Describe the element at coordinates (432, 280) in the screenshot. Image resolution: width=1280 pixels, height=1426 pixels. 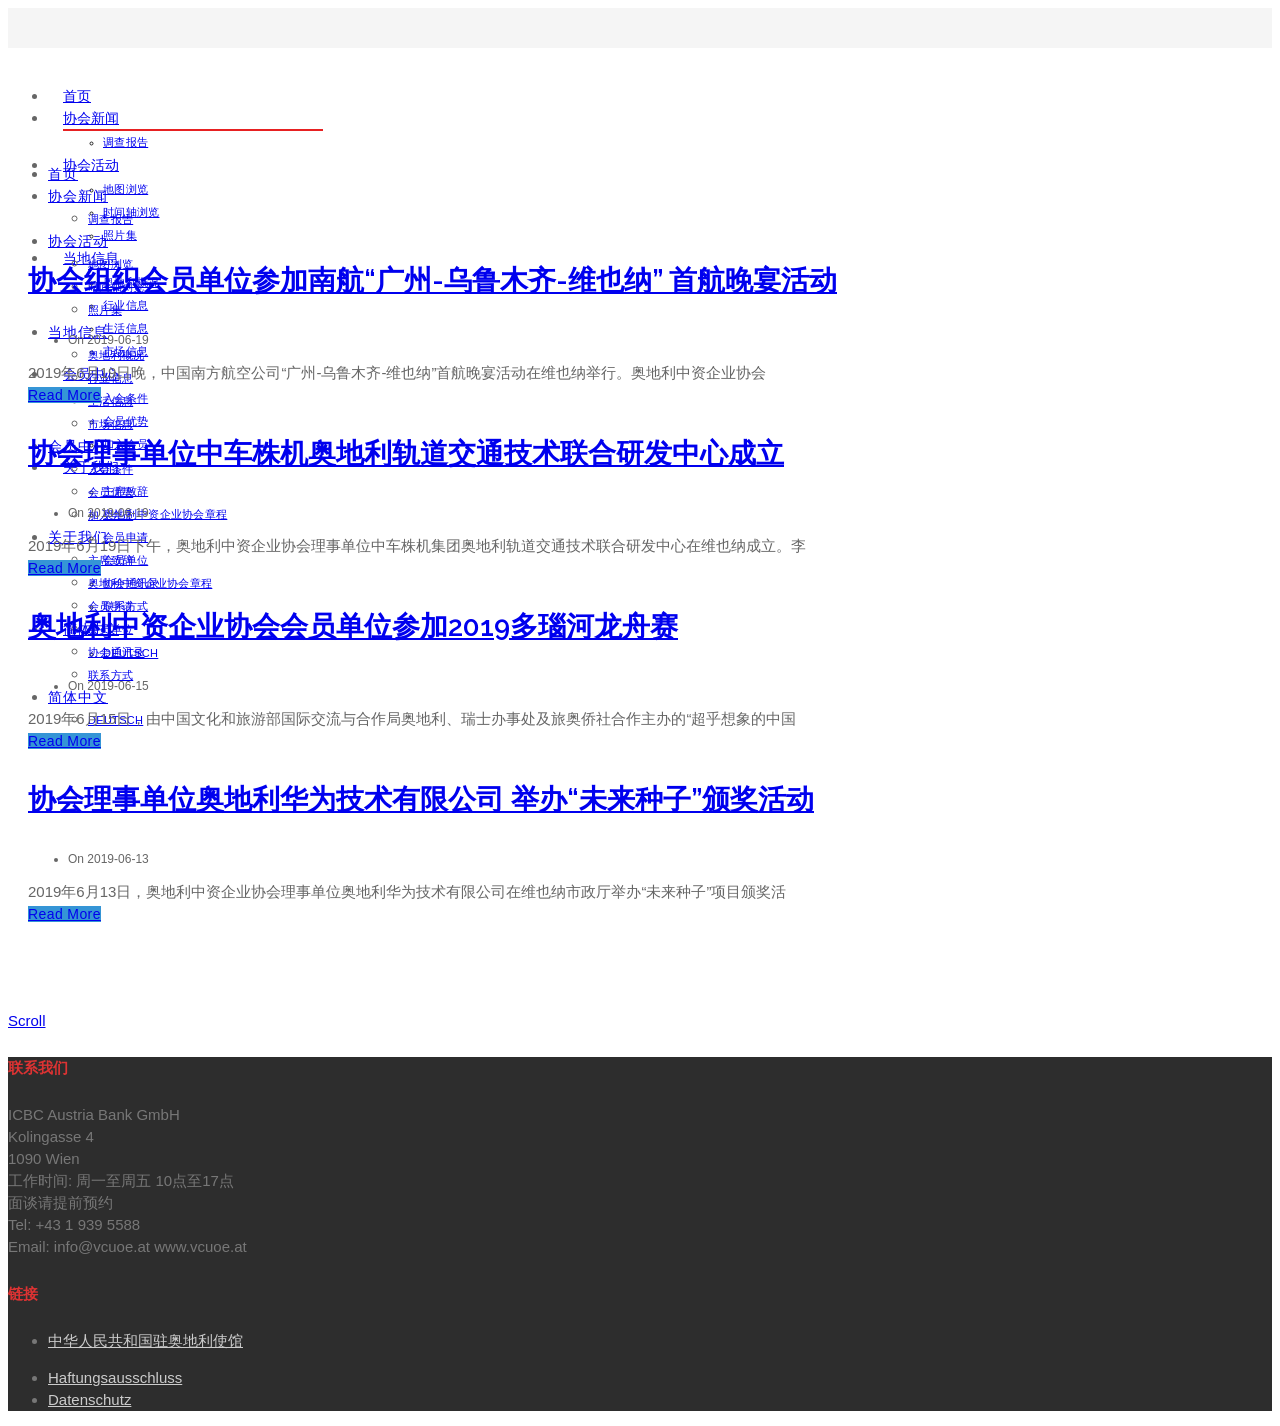
I see `协会组织会员单位参加南航“广州-乌鲁木齐-维也纳” 首航晚宴活动` at that location.